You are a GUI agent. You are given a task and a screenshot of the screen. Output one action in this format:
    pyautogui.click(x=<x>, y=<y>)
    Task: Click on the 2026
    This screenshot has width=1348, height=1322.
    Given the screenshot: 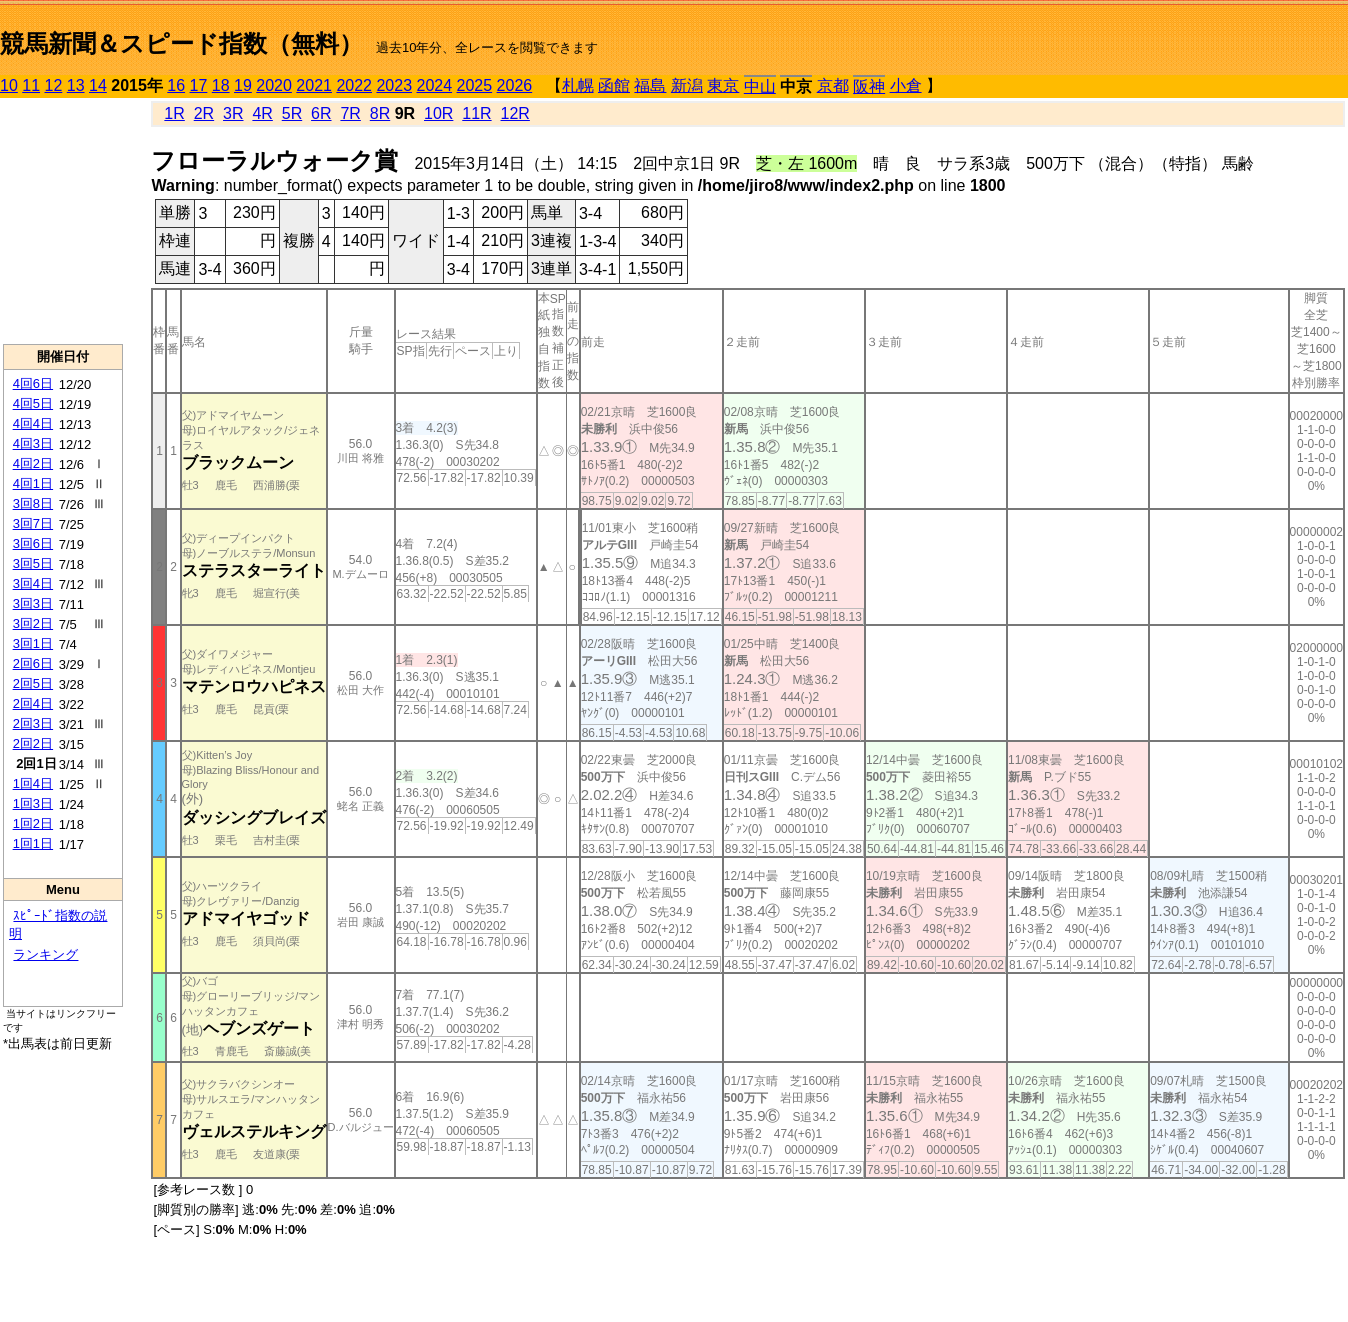 What is the action you would take?
    pyautogui.click(x=515, y=85)
    